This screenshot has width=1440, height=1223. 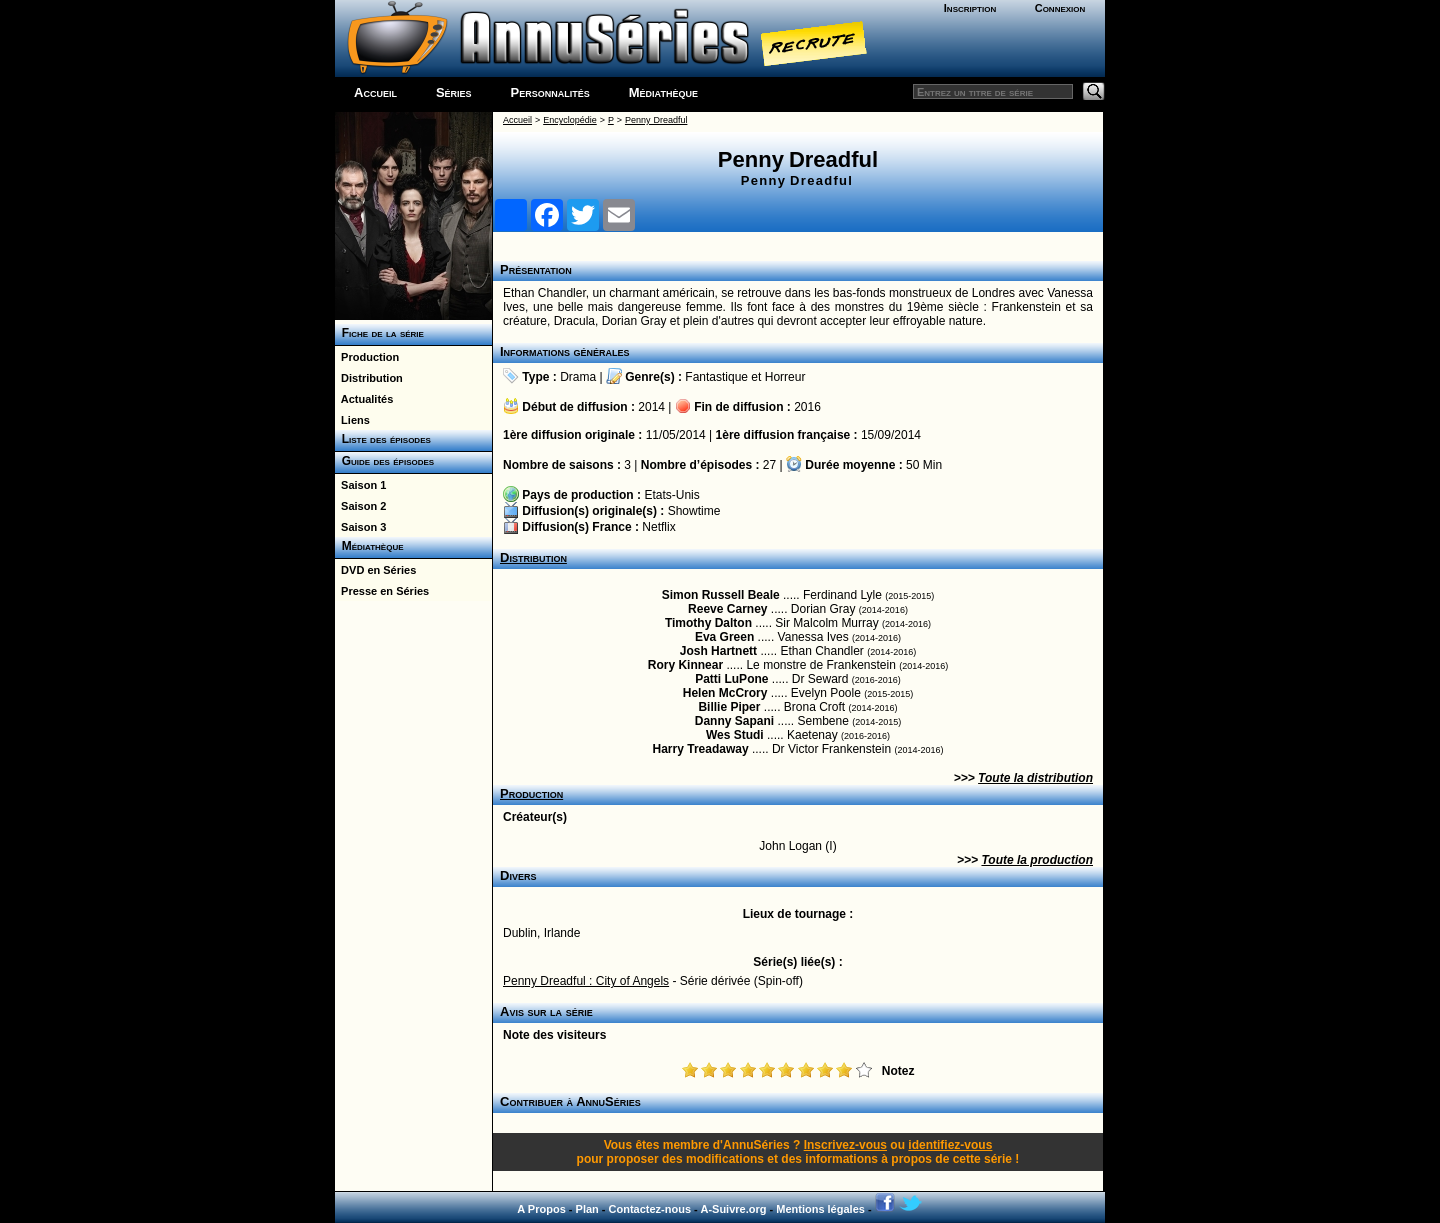 I want to click on Séries, so click(x=454, y=92).